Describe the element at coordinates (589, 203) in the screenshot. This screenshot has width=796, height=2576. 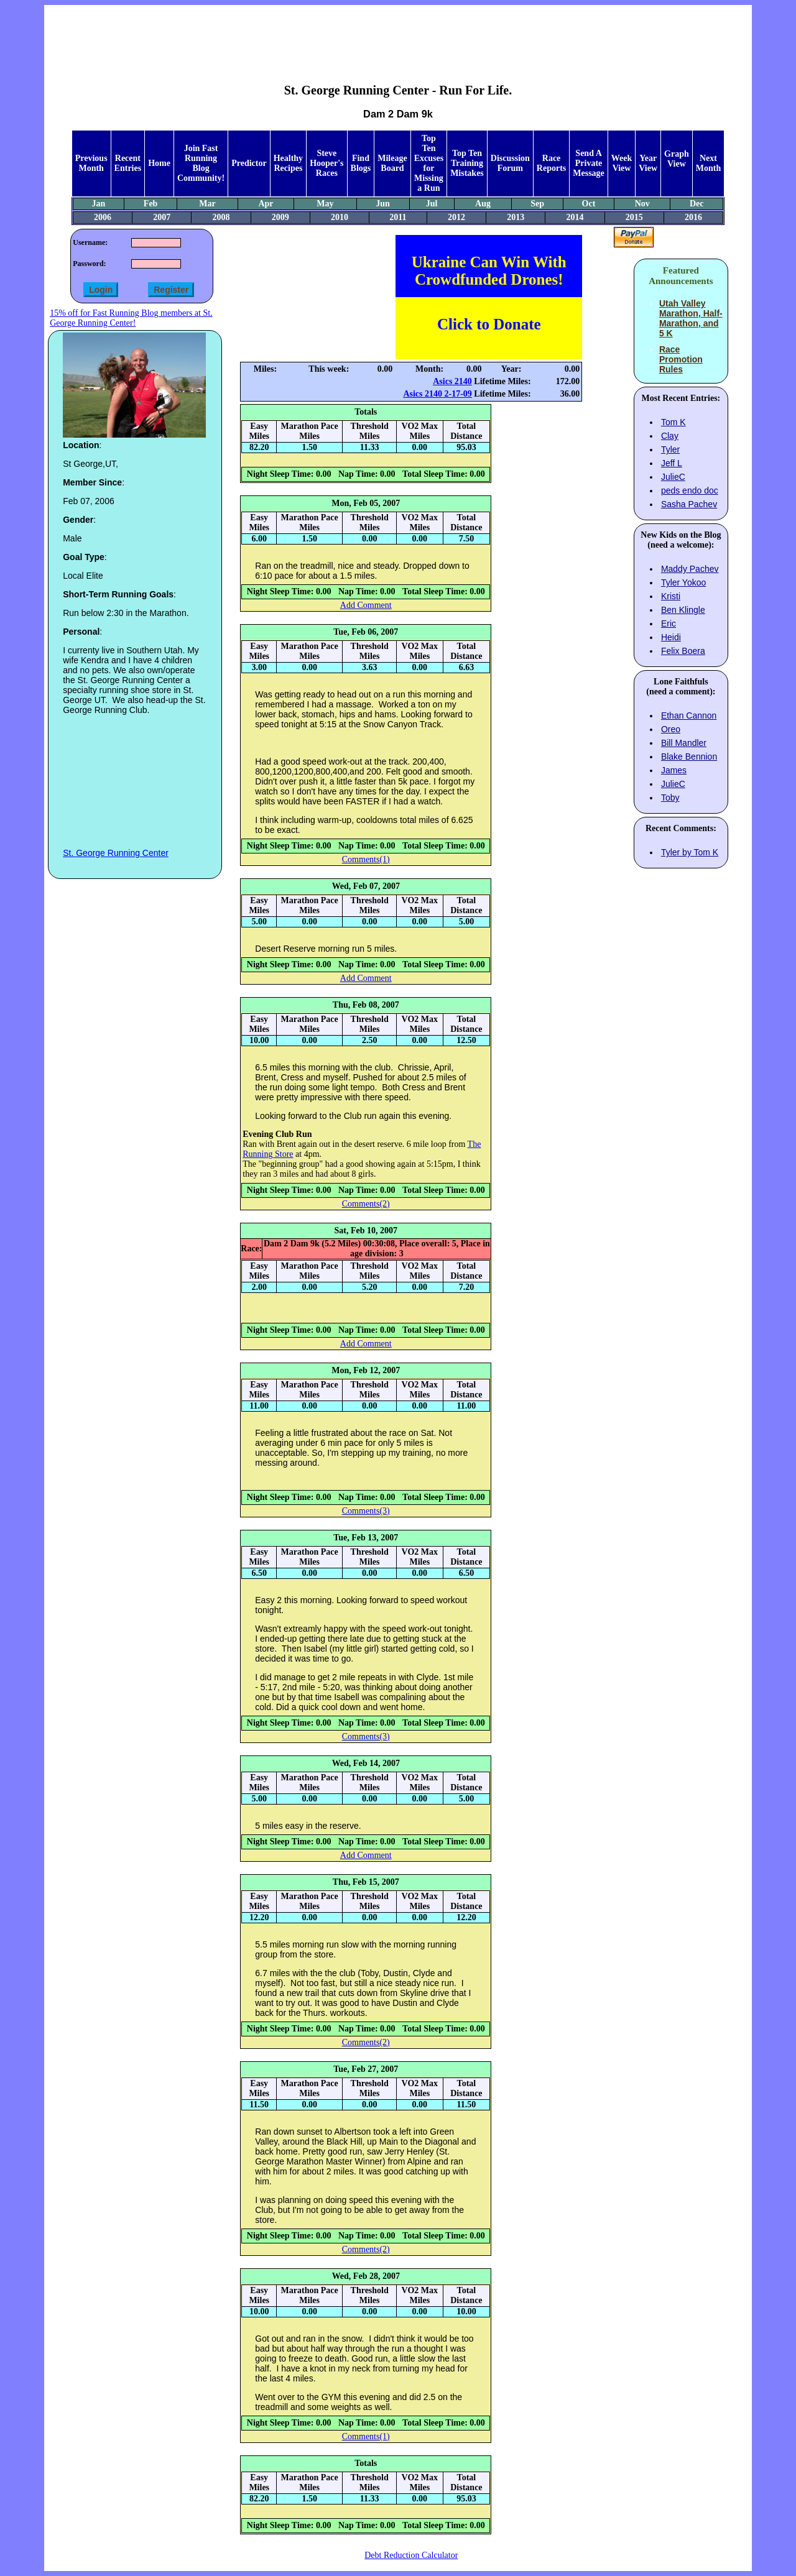
I see `Oct` at that location.